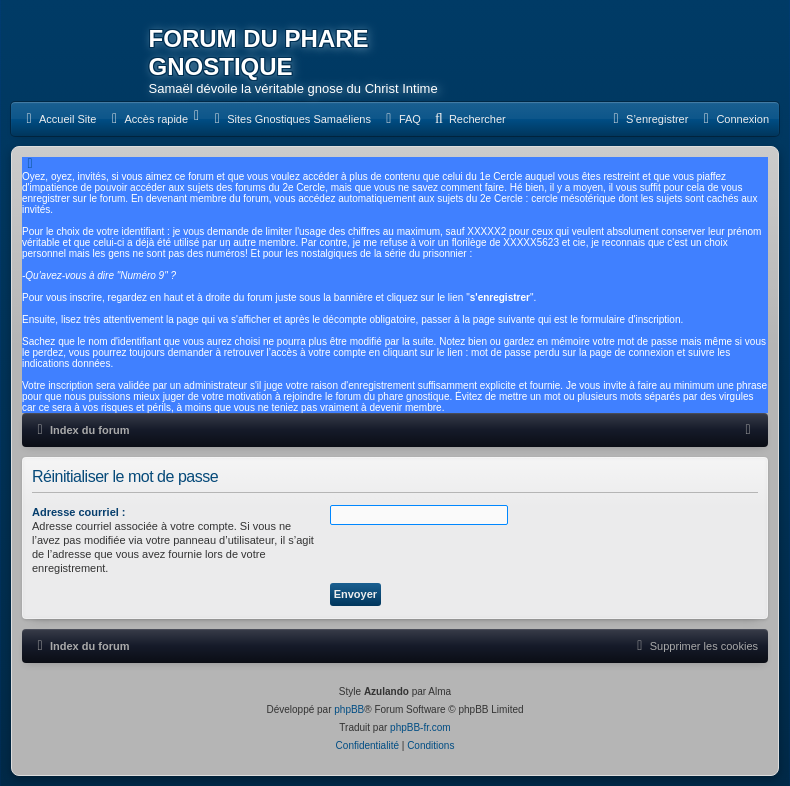  Describe the element at coordinates (349, 709) in the screenshot. I see `phpBB` at that location.